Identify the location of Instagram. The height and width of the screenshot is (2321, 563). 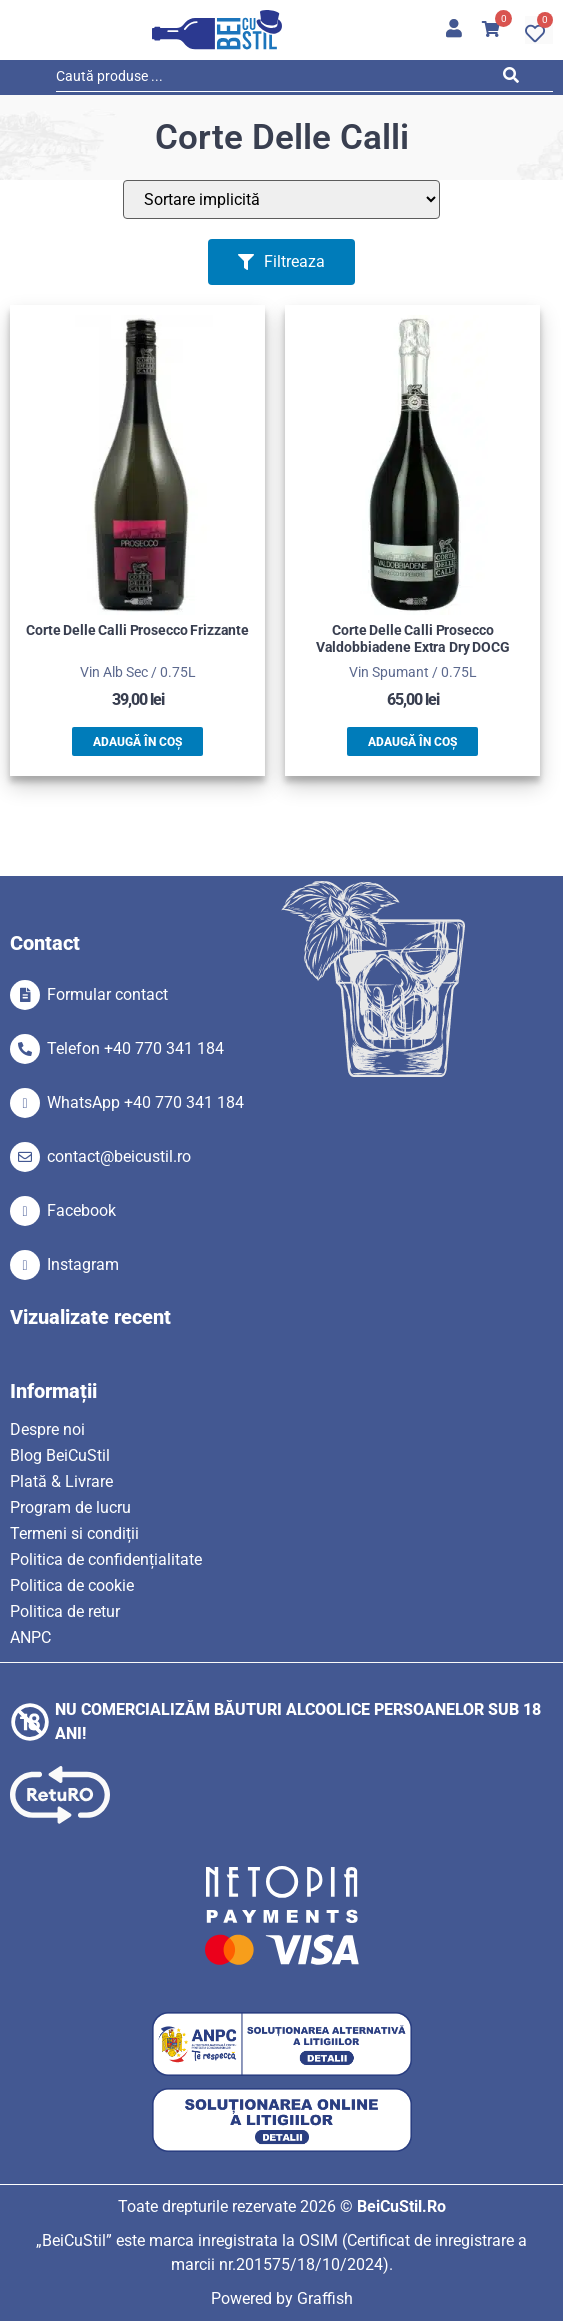
(83, 1264).